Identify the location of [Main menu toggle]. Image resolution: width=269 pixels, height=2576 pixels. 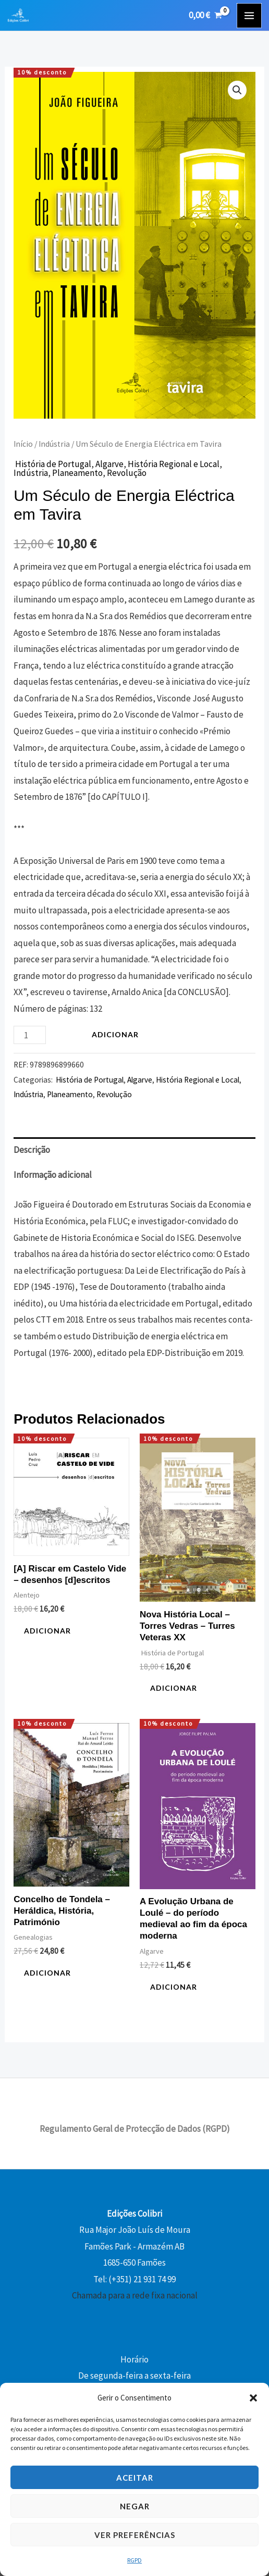
(249, 16).